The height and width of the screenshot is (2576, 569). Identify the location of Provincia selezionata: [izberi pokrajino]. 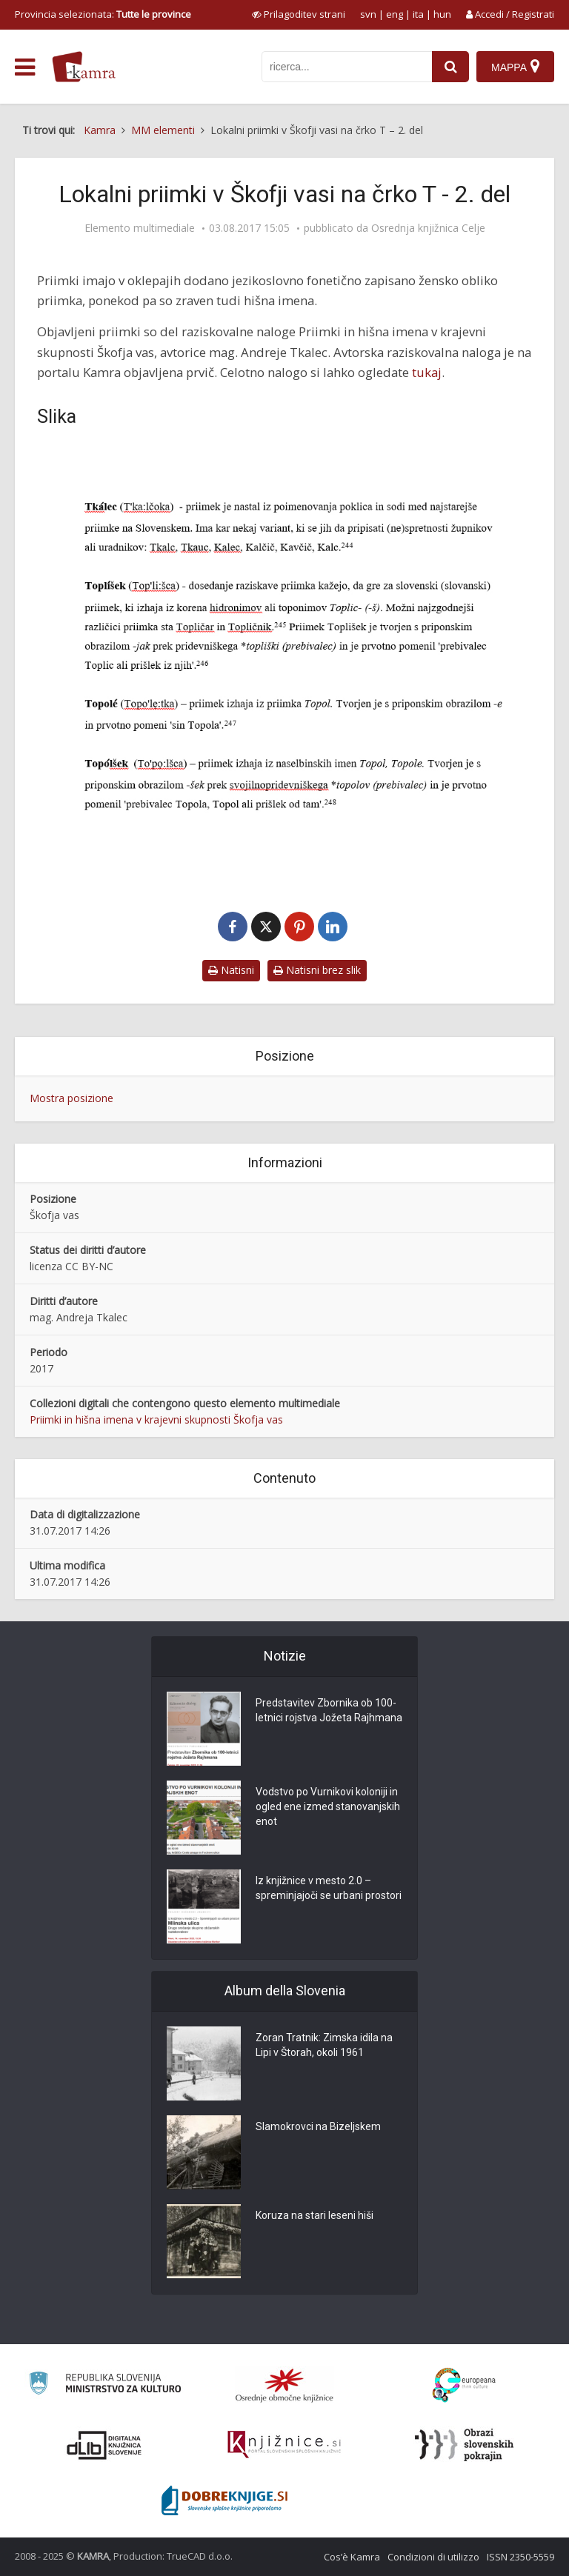
(103, 14).